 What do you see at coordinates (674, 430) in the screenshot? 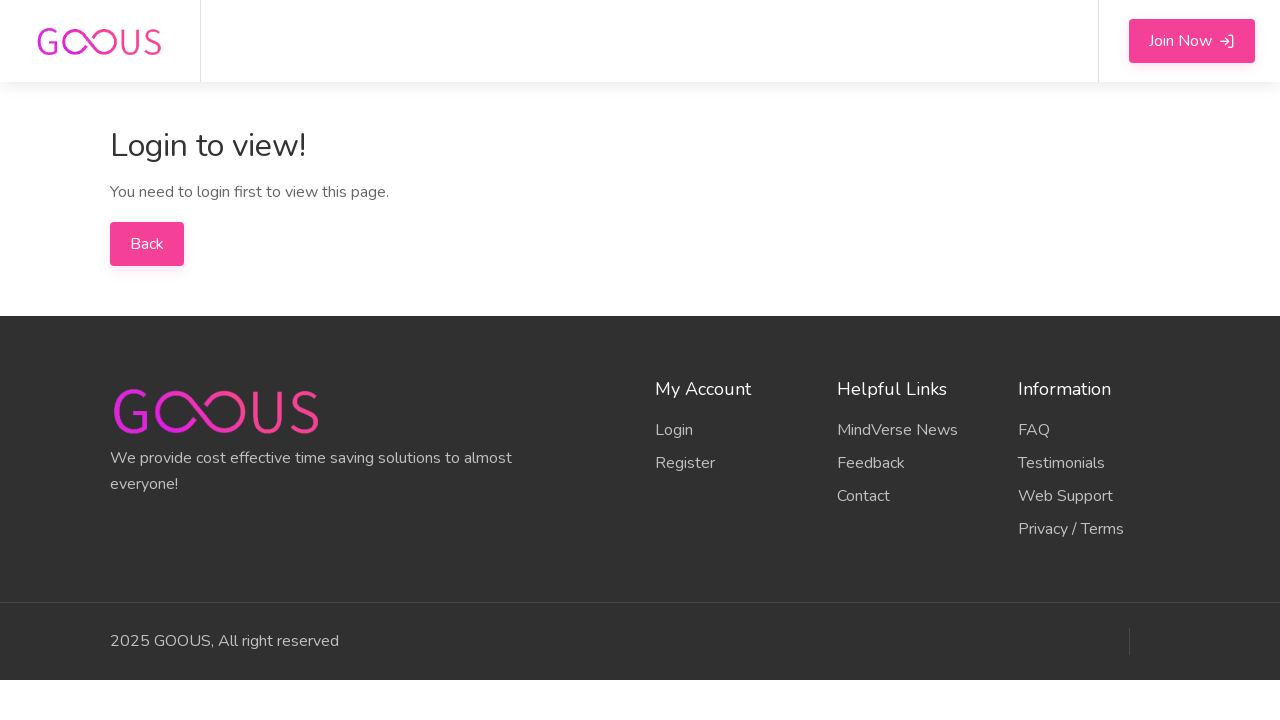
I see `Login` at bounding box center [674, 430].